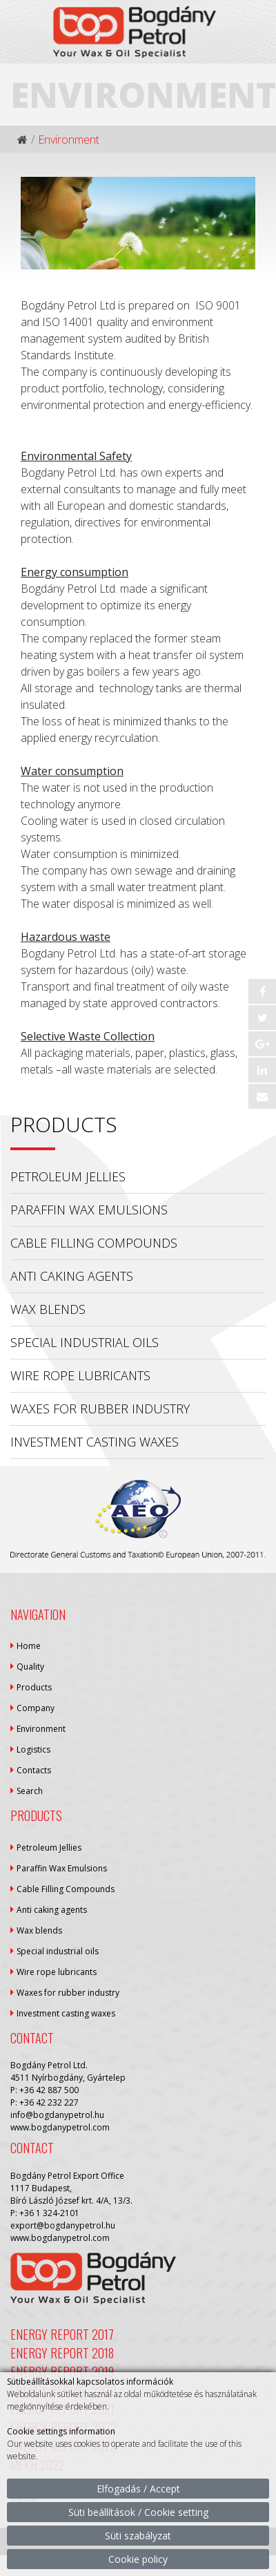 The image size is (276, 2576). I want to click on Home, so click(29, 1646).